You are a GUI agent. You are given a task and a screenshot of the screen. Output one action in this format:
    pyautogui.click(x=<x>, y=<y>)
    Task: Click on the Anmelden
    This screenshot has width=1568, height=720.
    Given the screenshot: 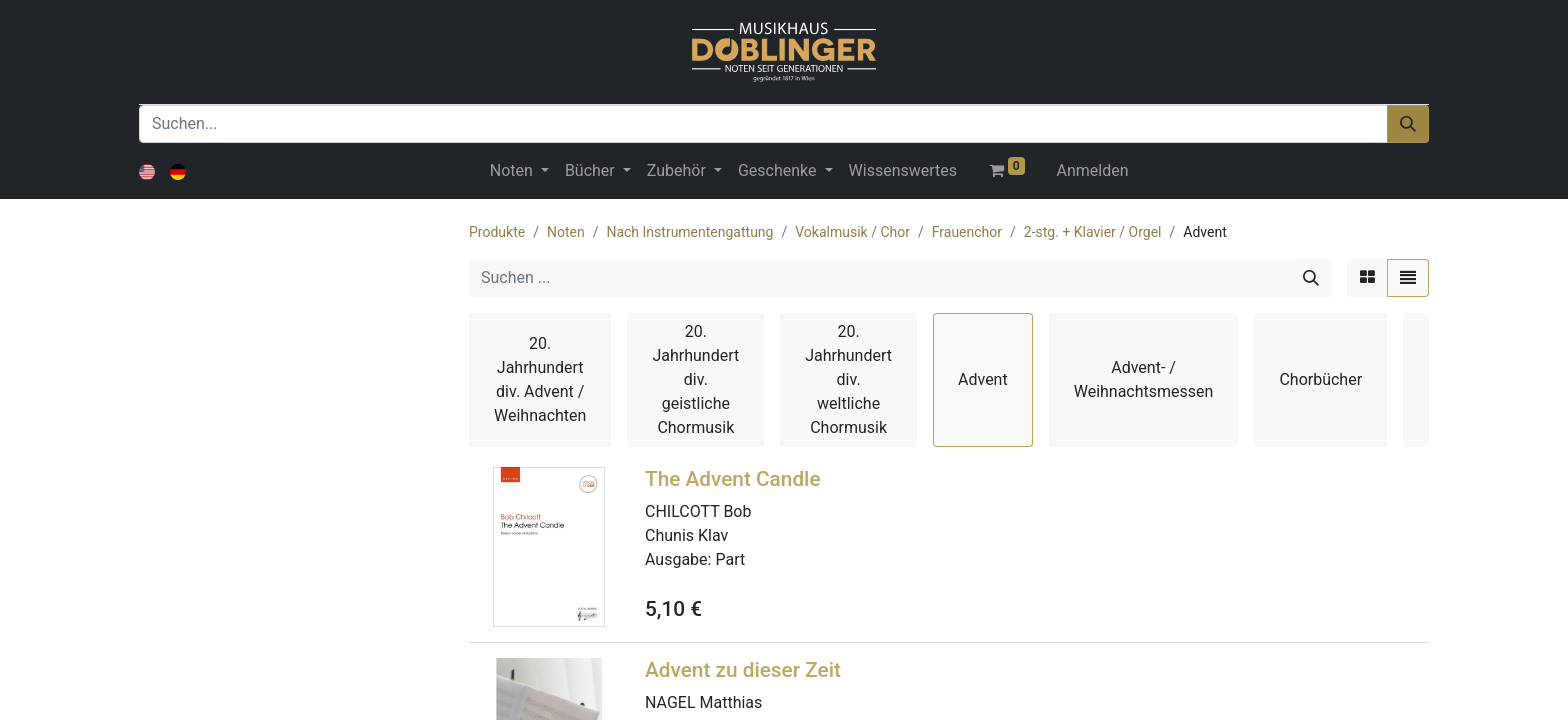 What is the action you would take?
    pyautogui.click(x=1093, y=170)
    